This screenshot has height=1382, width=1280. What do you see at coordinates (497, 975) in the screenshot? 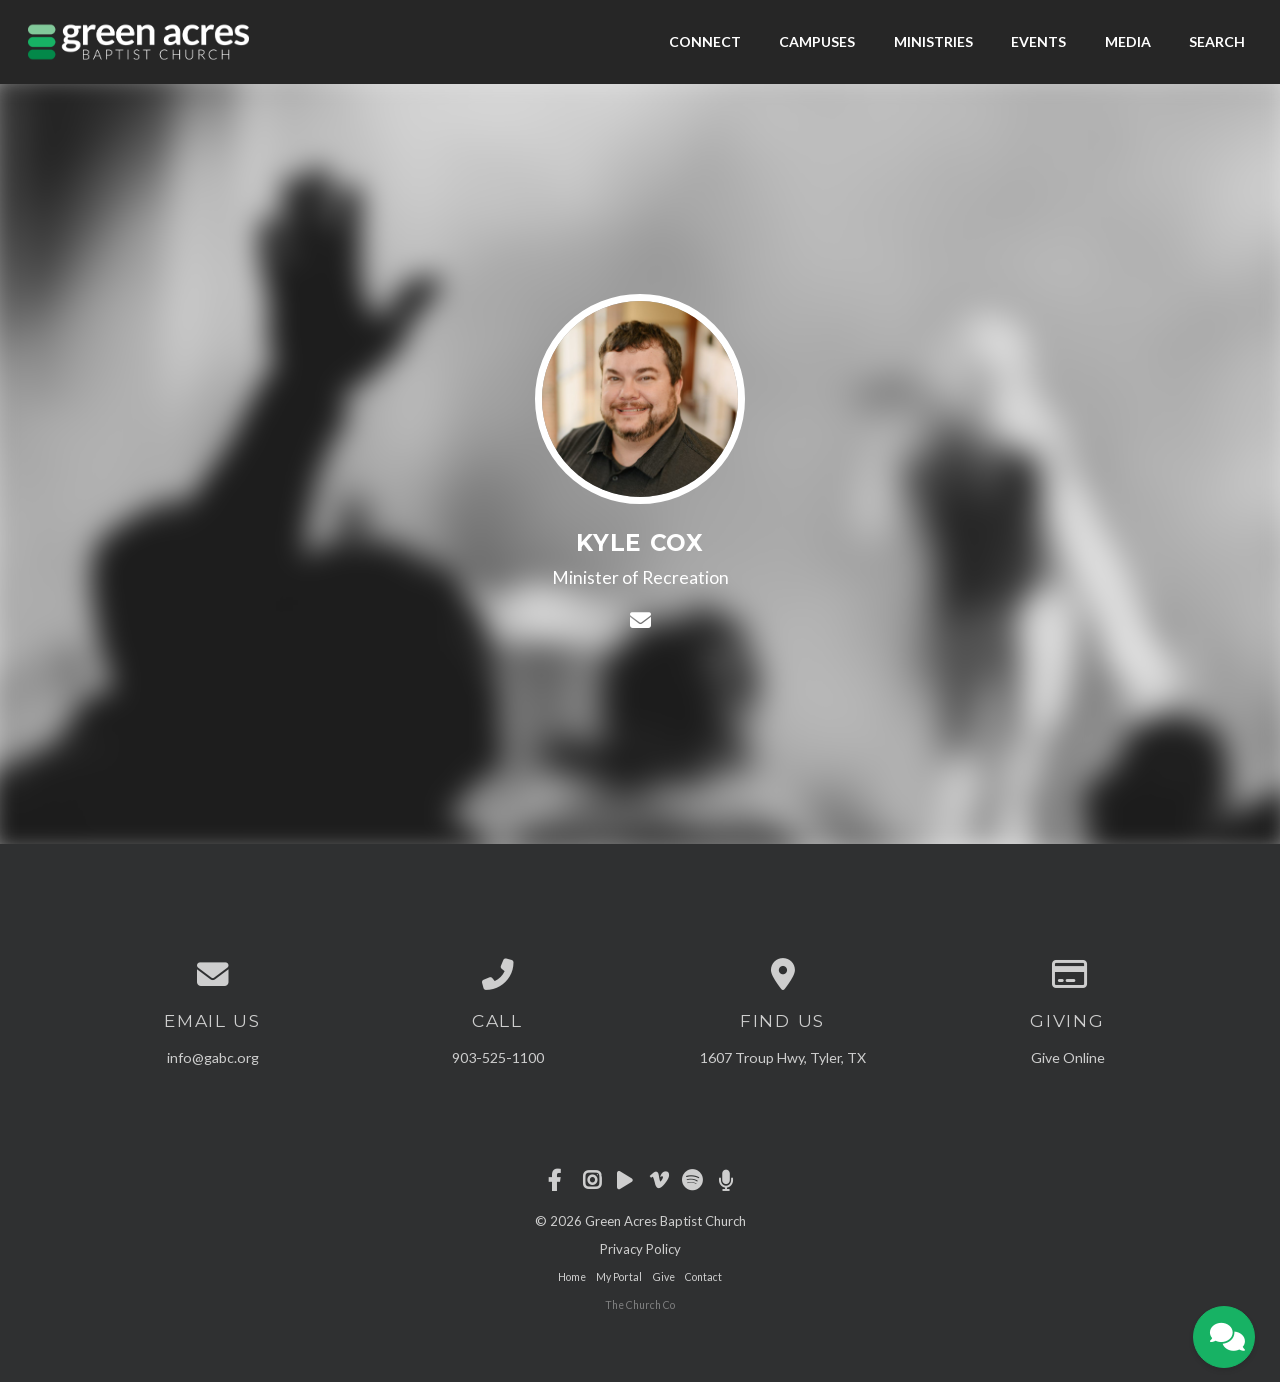
I see `[Call us at 903-525-1100]` at bounding box center [497, 975].